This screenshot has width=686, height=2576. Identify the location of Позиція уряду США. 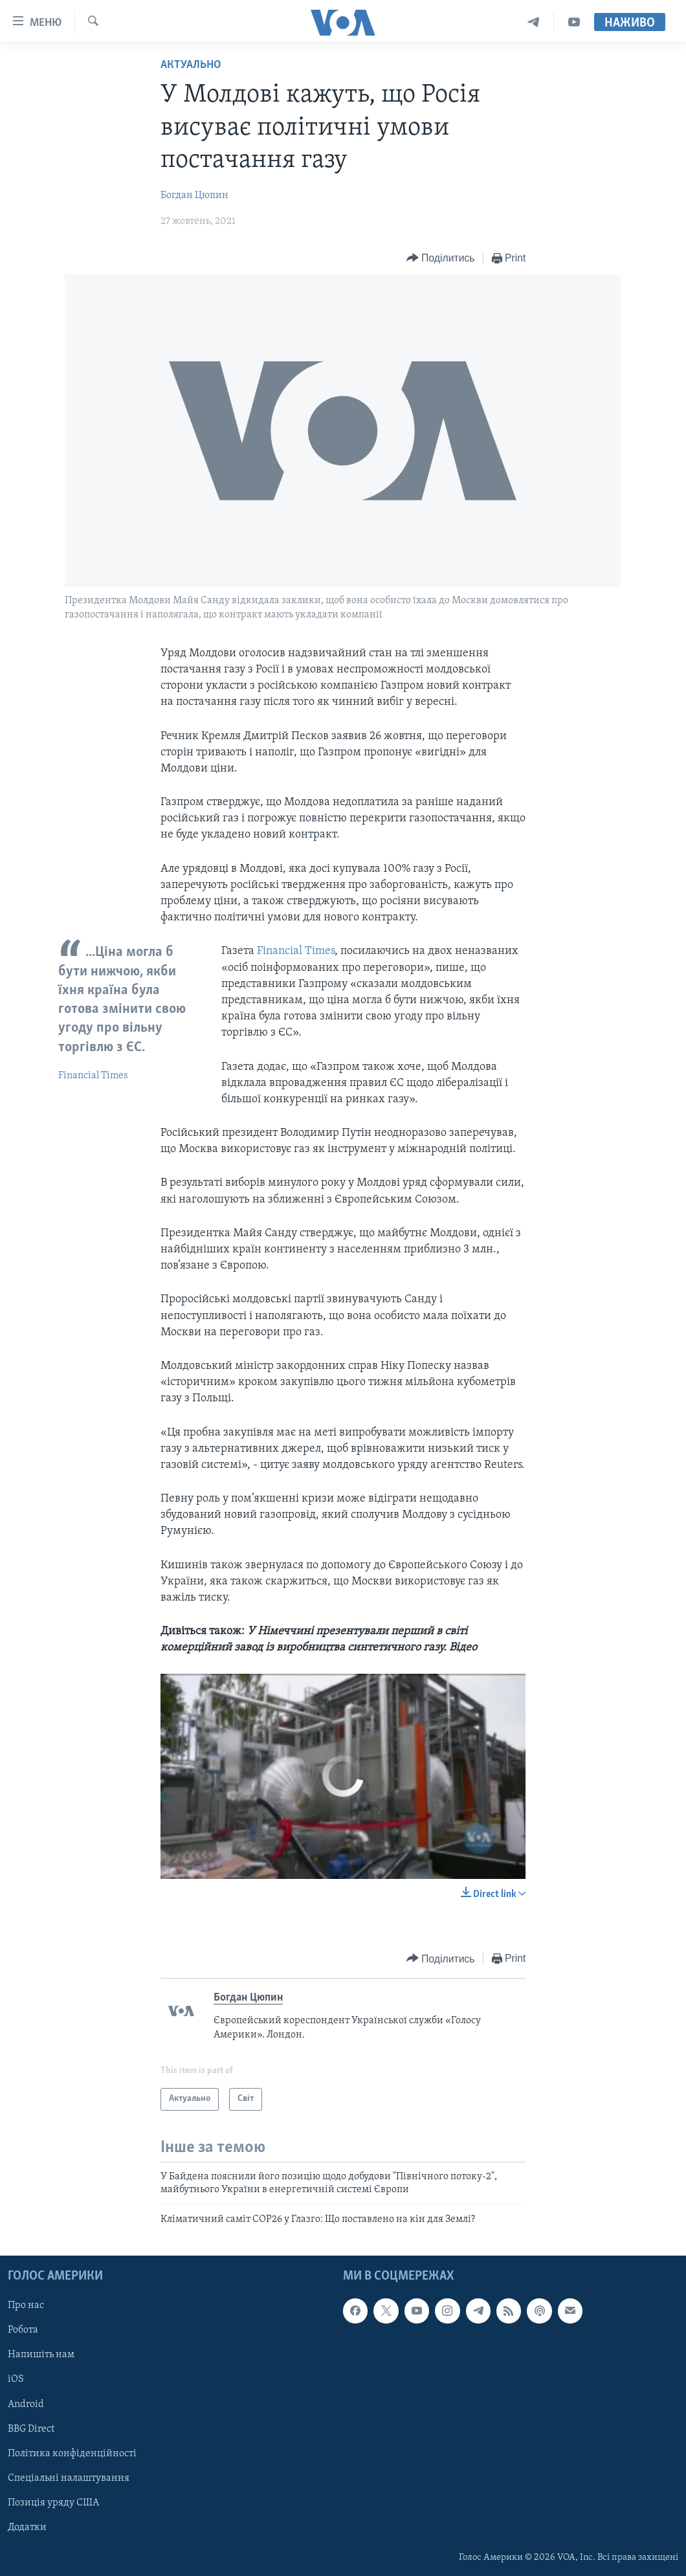
(53, 2503).